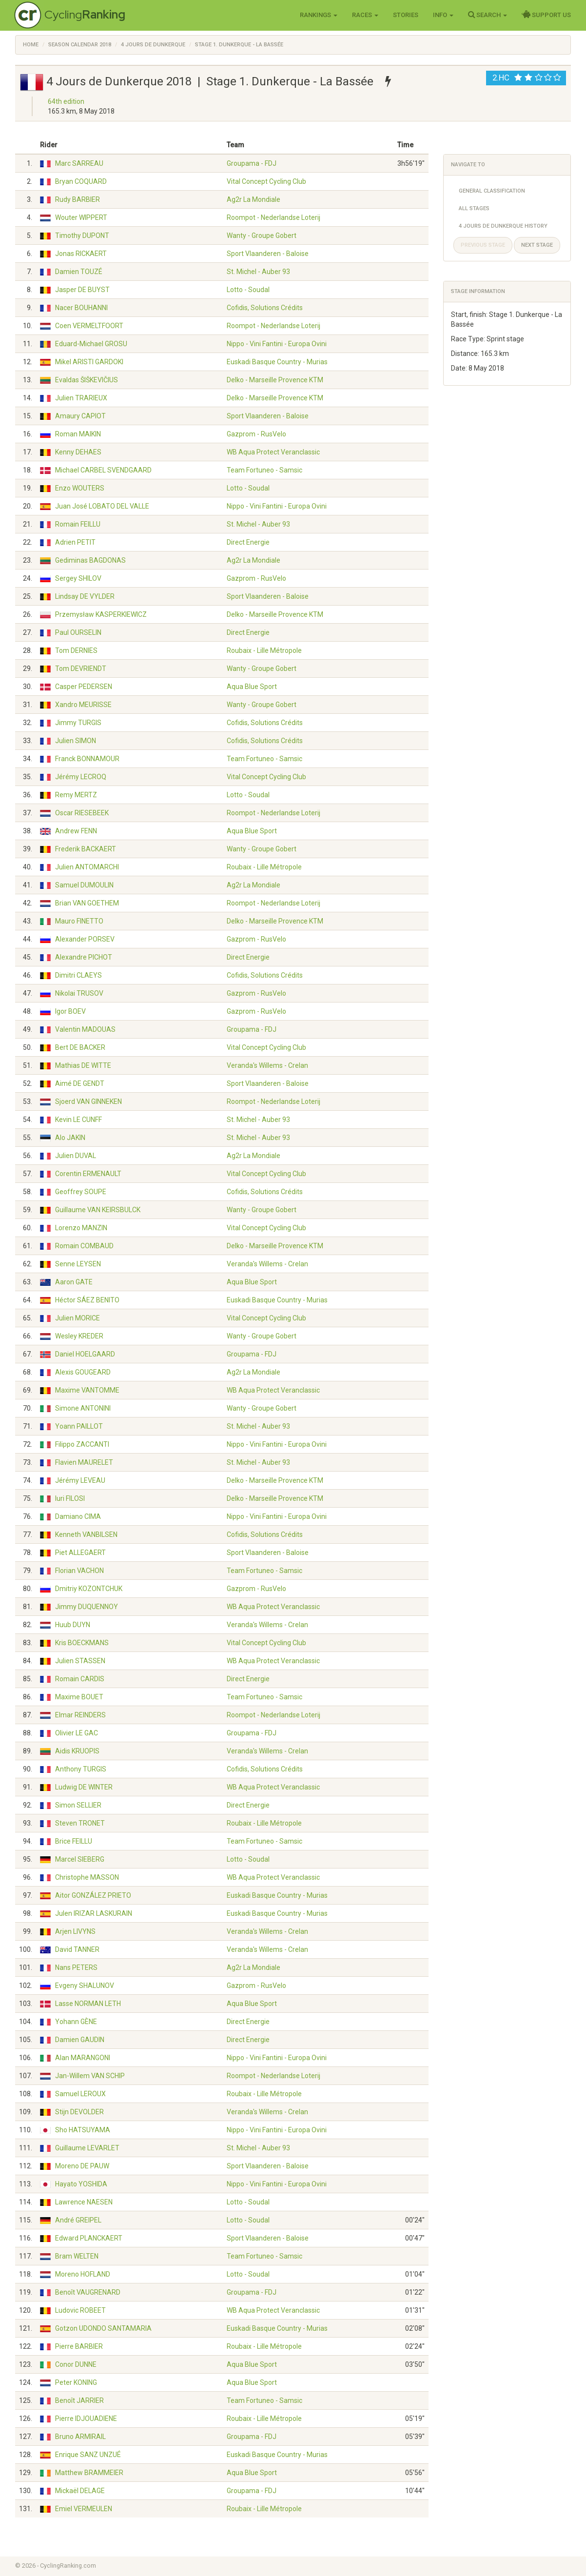  Describe the element at coordinates (268, 253) in the screenshot. I see `Sport Vlaanderen - Baloise` at that location.